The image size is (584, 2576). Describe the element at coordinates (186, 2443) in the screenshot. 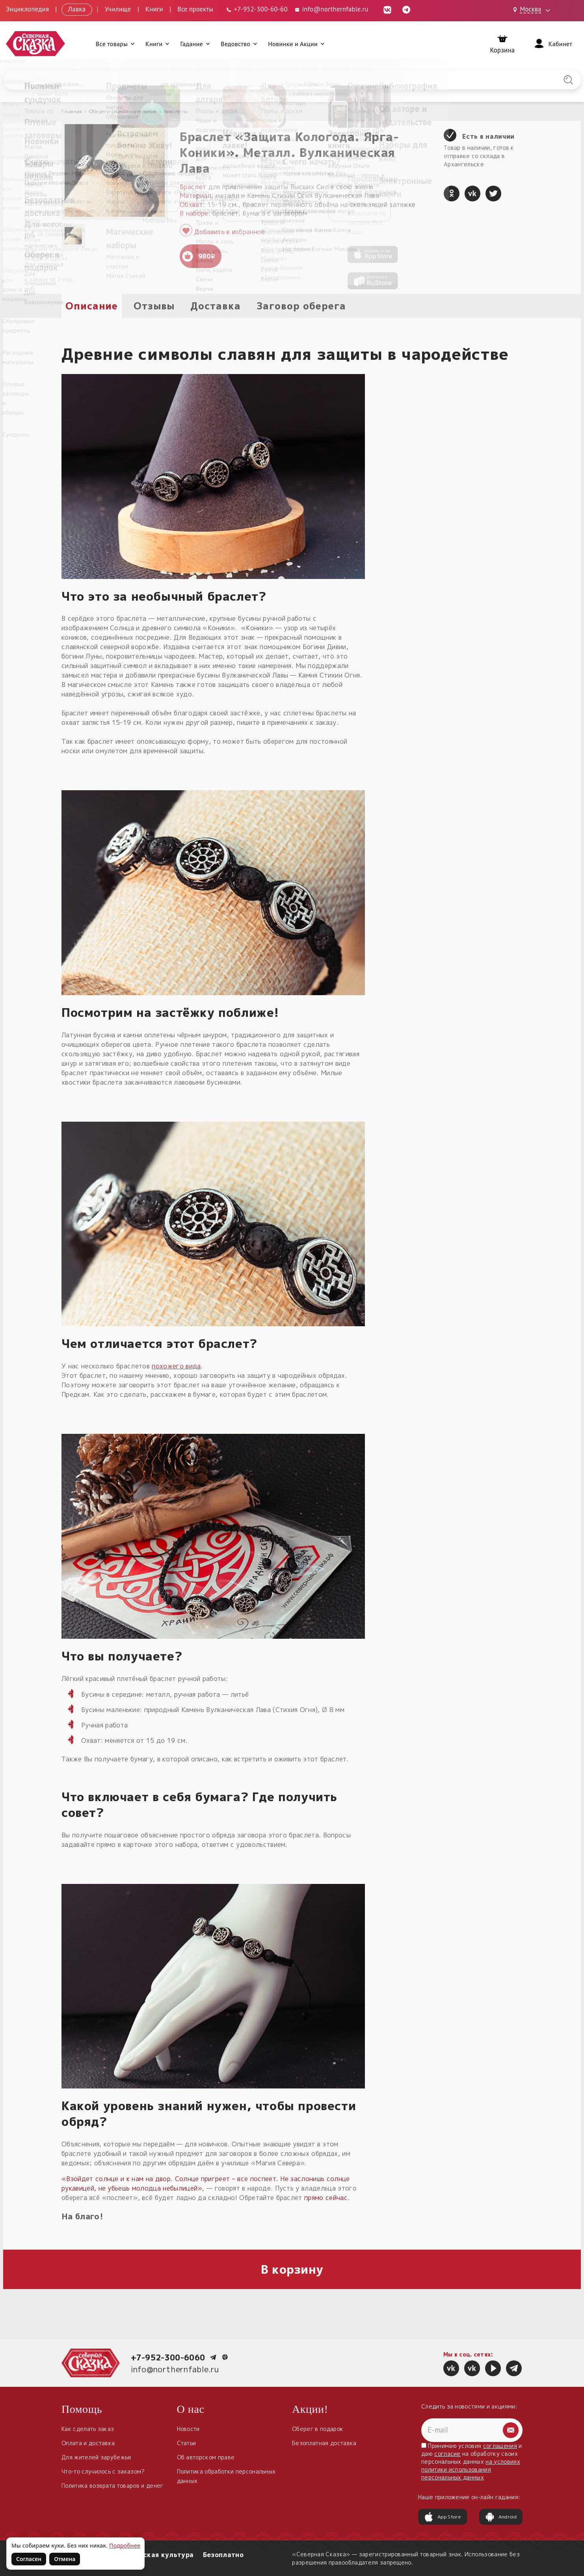

I see `Статьи` at that location.